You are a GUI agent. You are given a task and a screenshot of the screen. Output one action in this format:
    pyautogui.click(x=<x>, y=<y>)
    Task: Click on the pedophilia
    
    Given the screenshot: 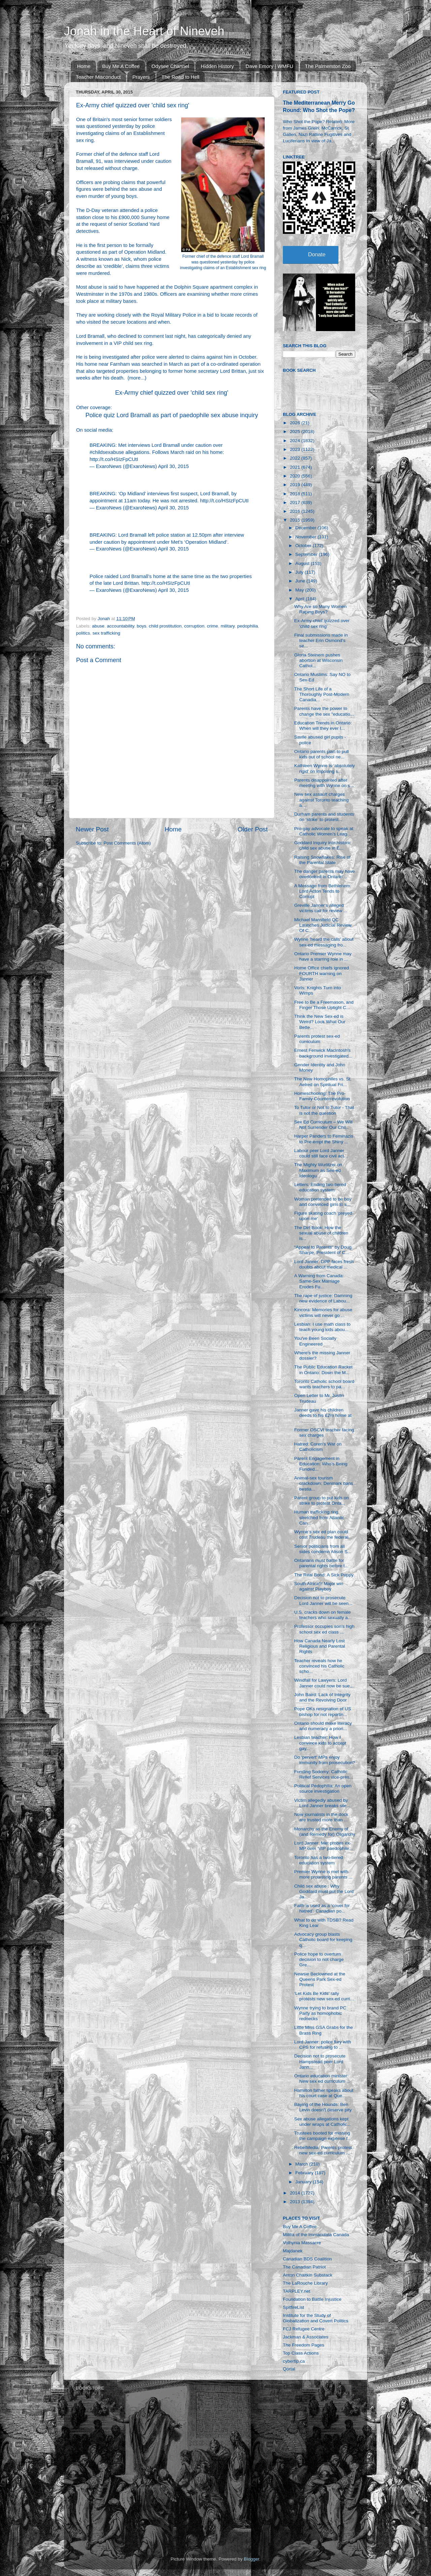 What is the action you would take?
    pyautogui.click(x=247, y=626)
    